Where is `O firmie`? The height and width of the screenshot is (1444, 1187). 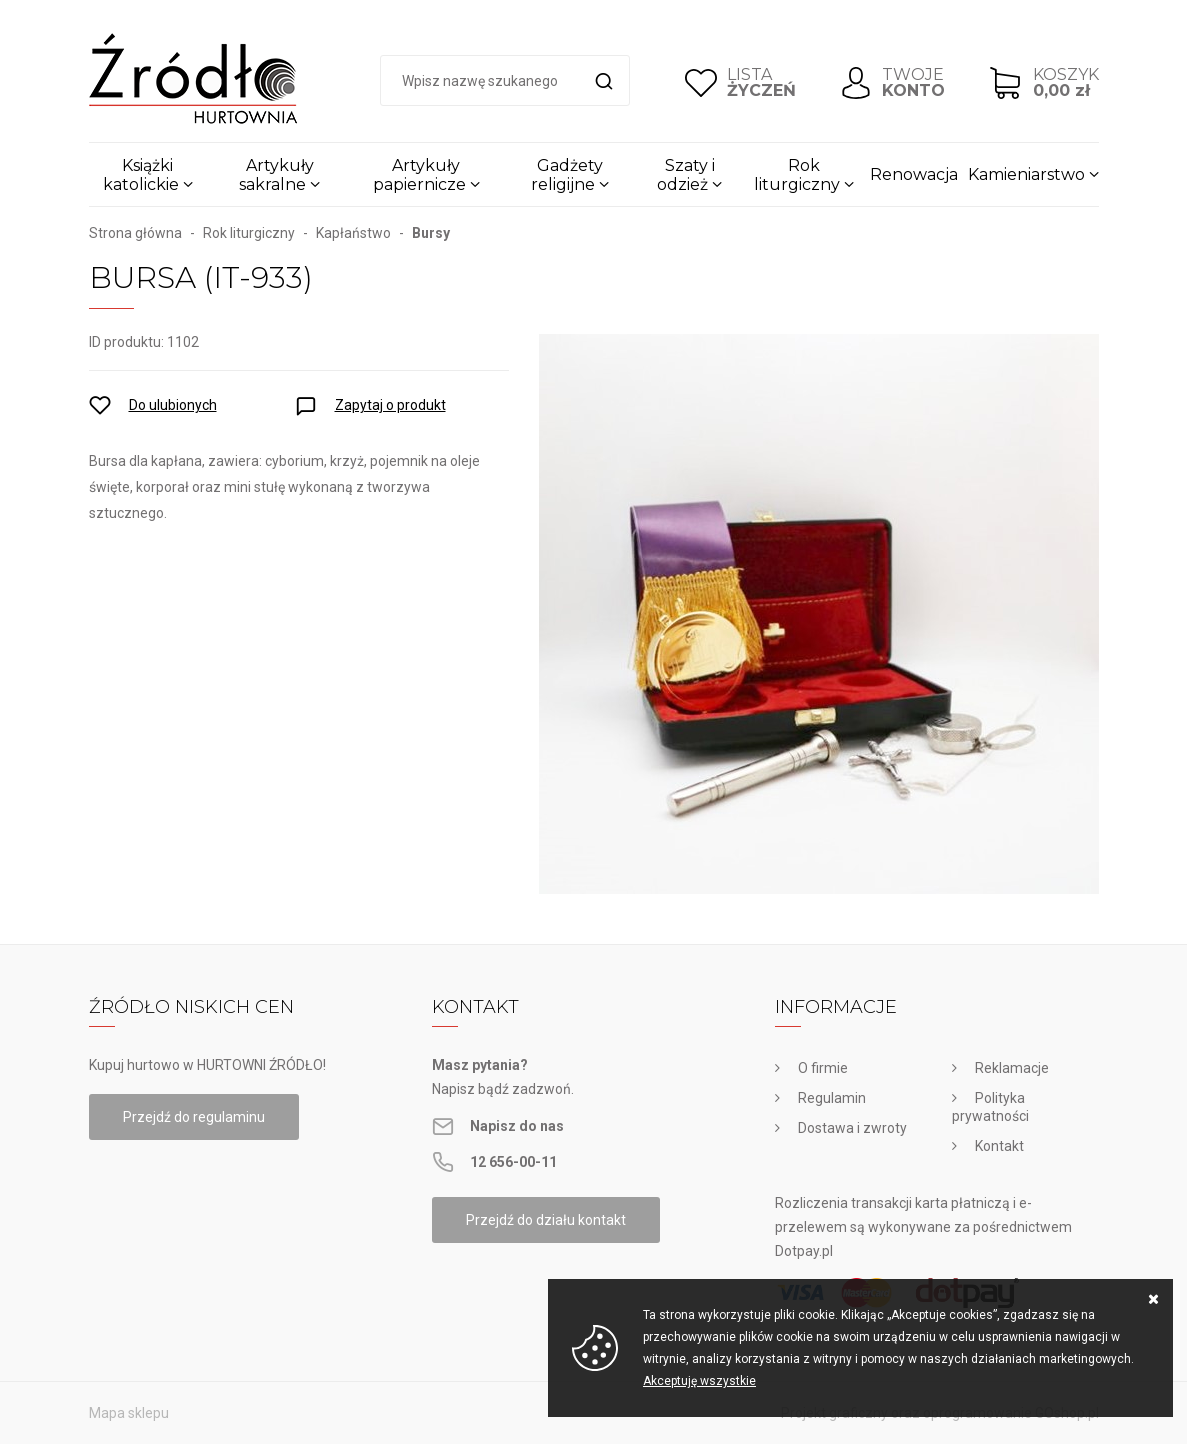 O firmie is located at coordinates (823, 1068).